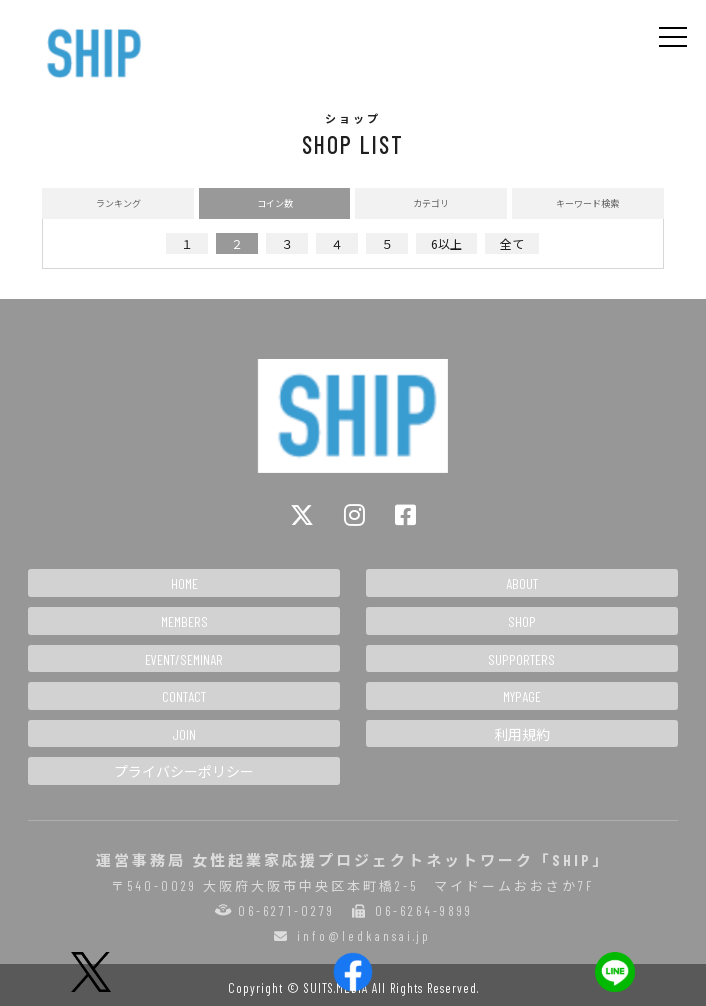 Image resolution: width=706 pixels, height=1006 pixels. What do you see at coordinates (522, 696) in the screenshot?
I see `MYPAGE` at bounding box center [522, 696].